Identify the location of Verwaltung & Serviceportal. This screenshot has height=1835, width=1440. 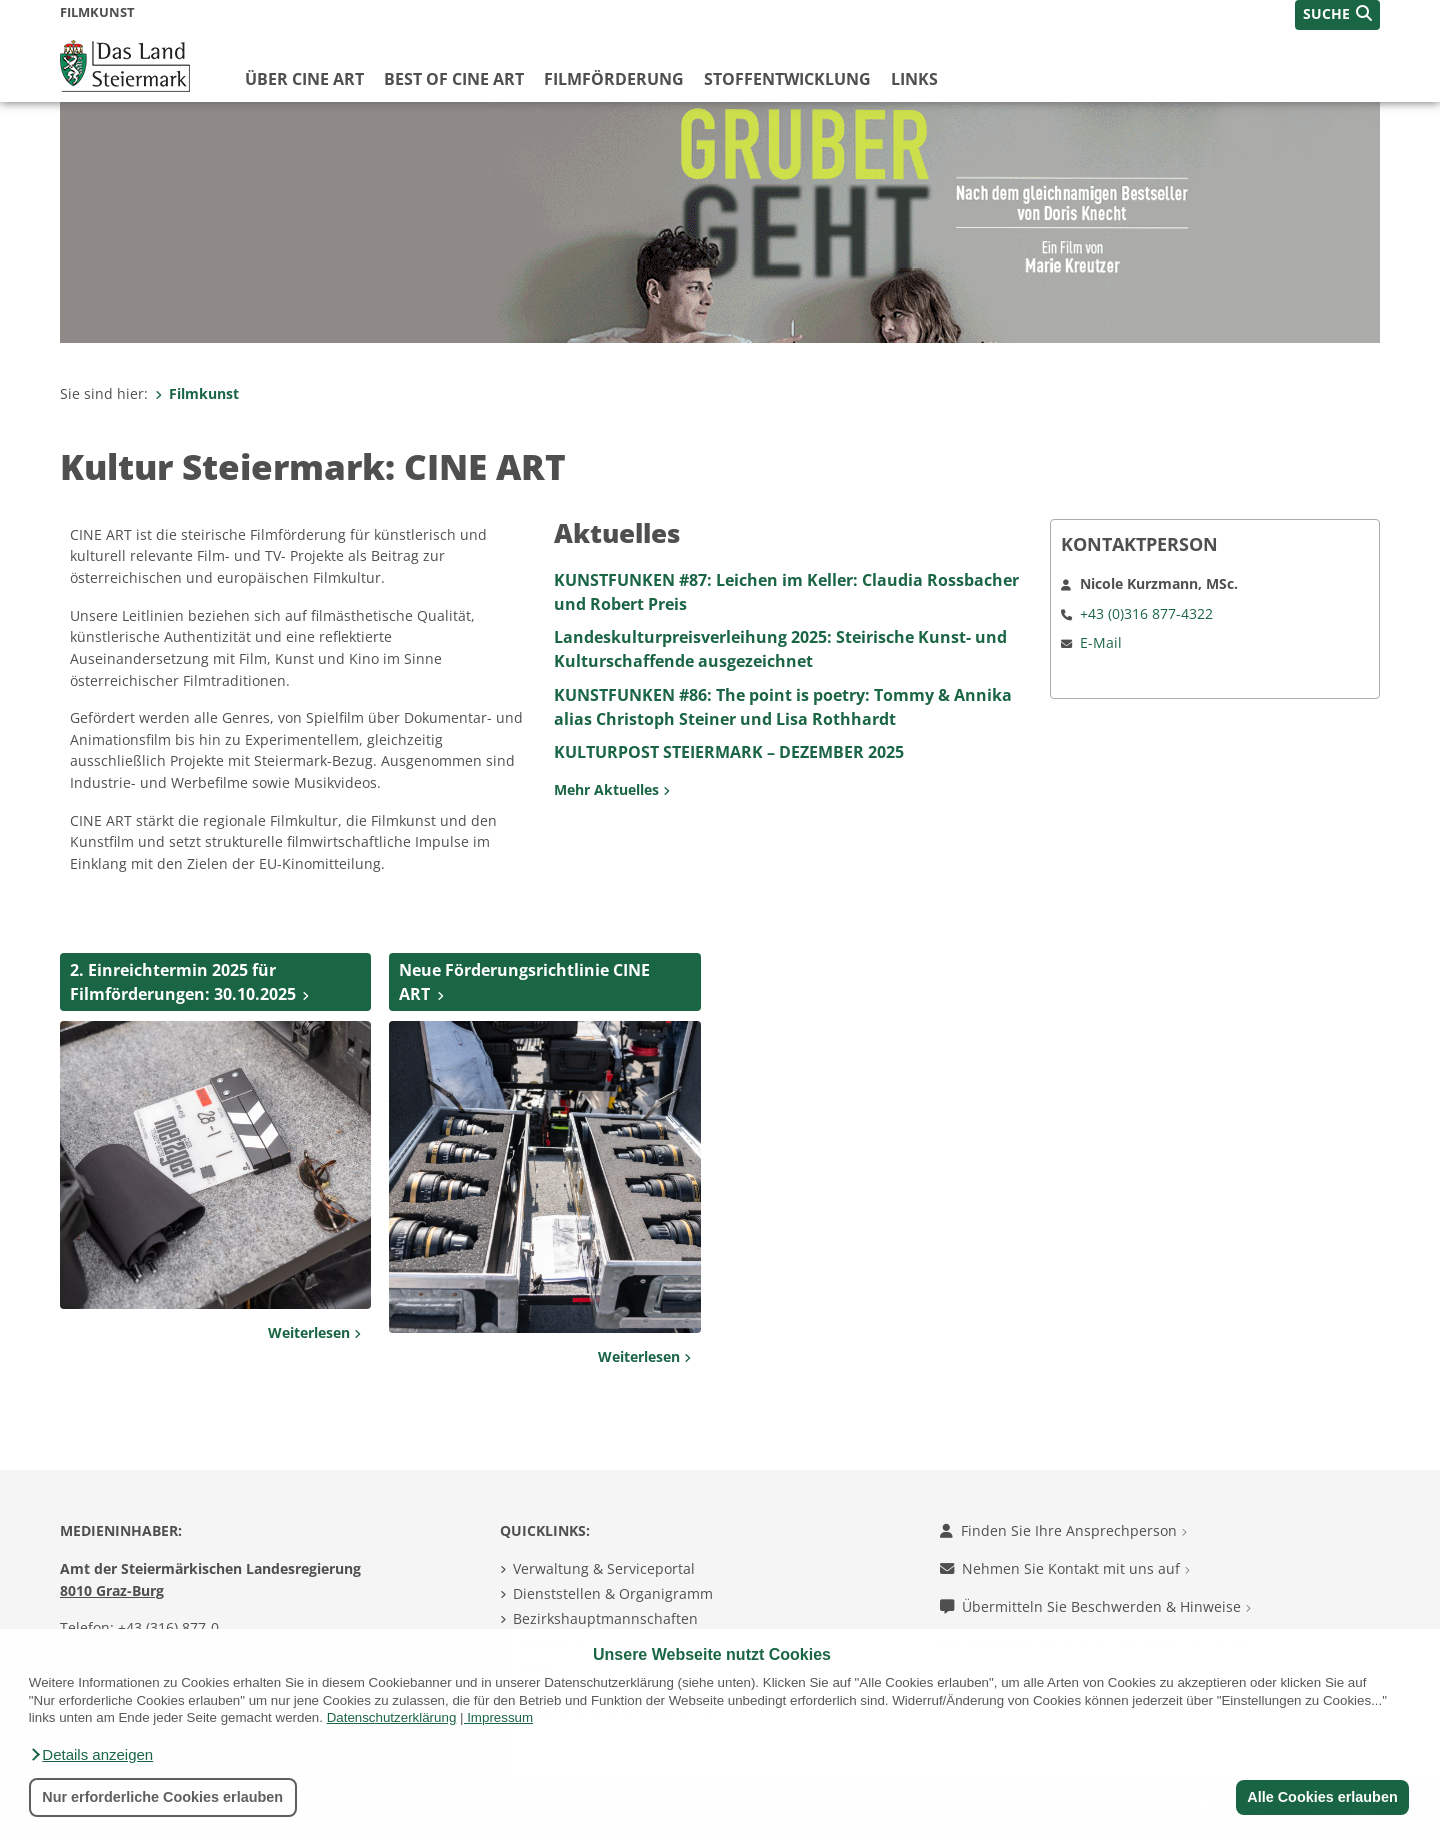
(604, 1568).